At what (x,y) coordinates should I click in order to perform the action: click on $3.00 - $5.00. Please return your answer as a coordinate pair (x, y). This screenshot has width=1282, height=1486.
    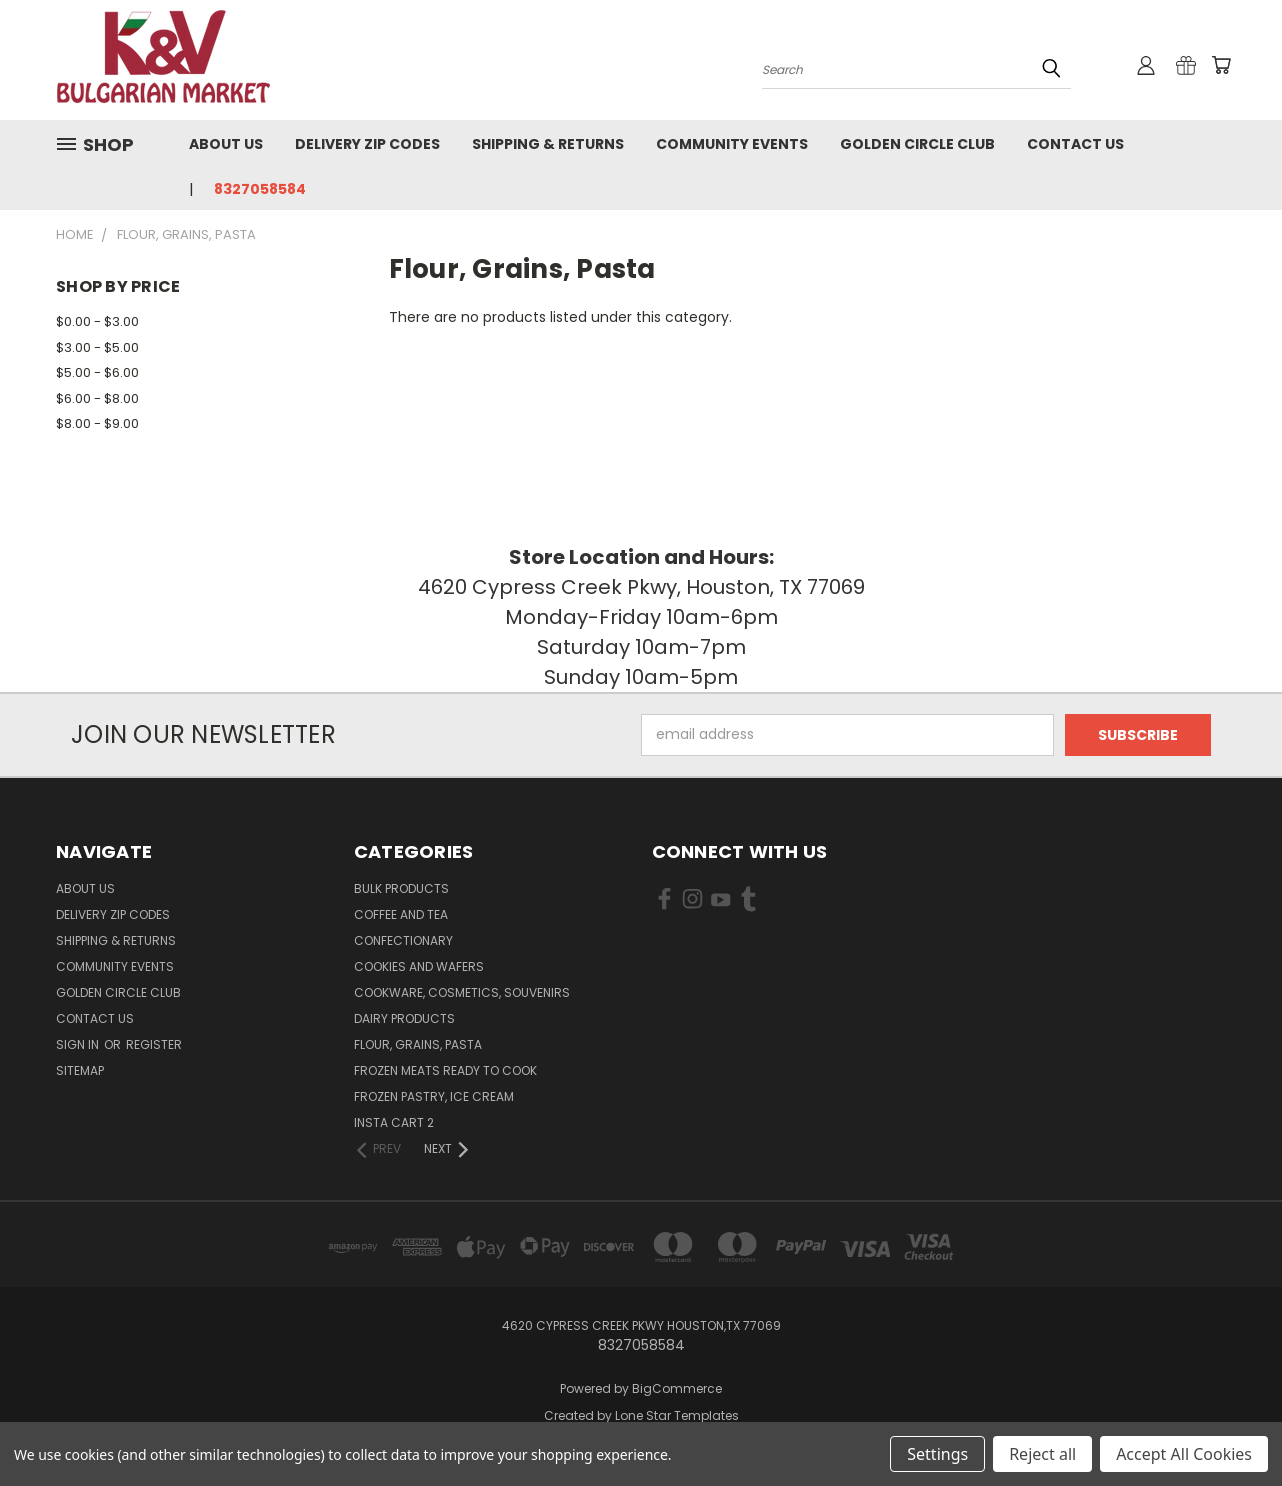
    Looking at the image, I should click on (97, 347).